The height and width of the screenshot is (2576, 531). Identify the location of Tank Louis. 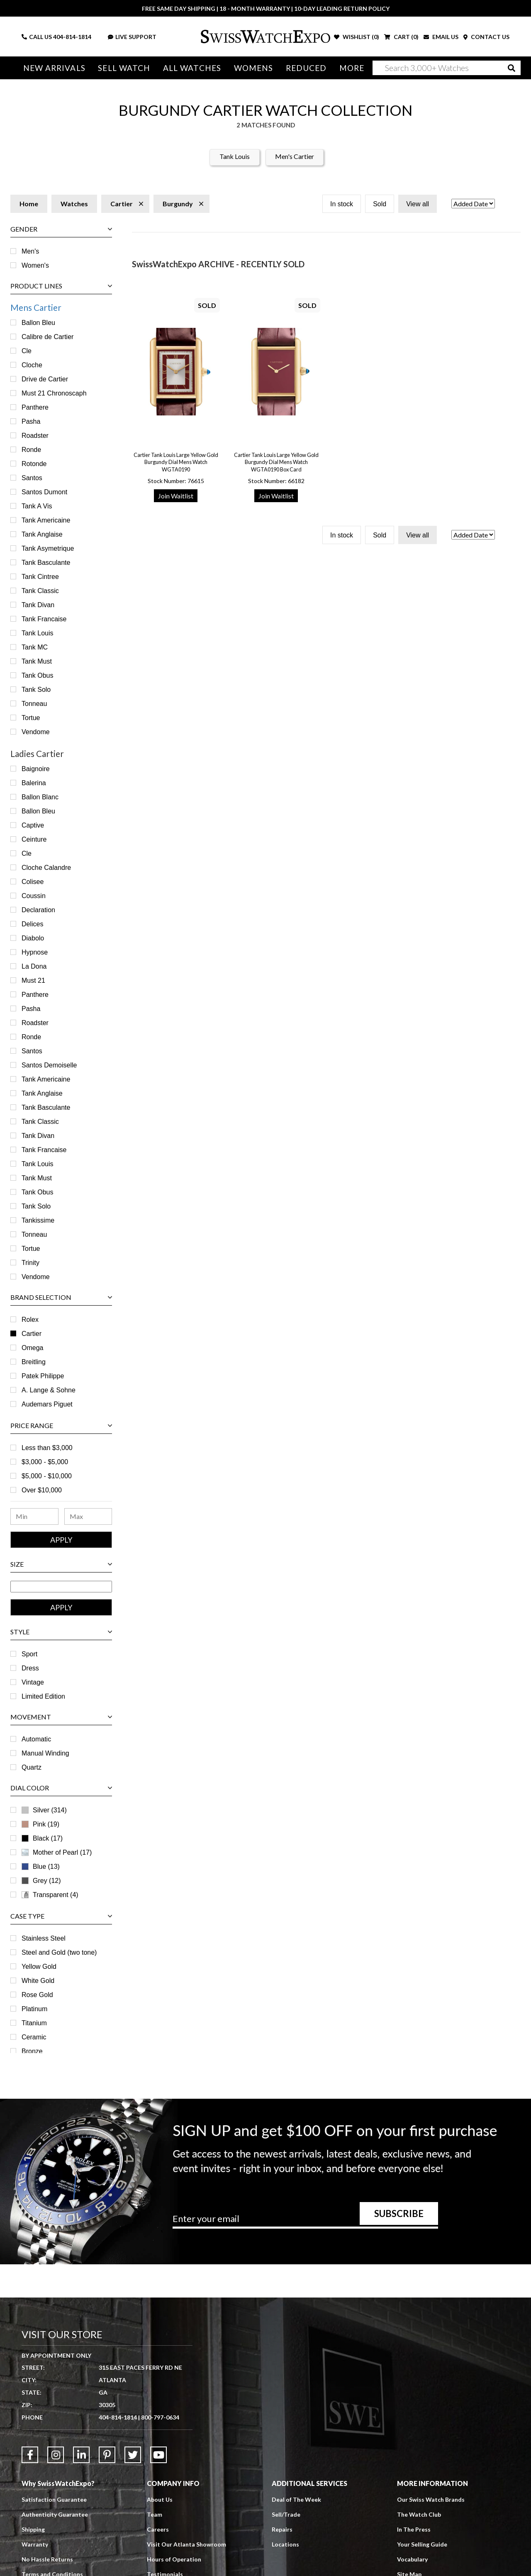
(234, 156).